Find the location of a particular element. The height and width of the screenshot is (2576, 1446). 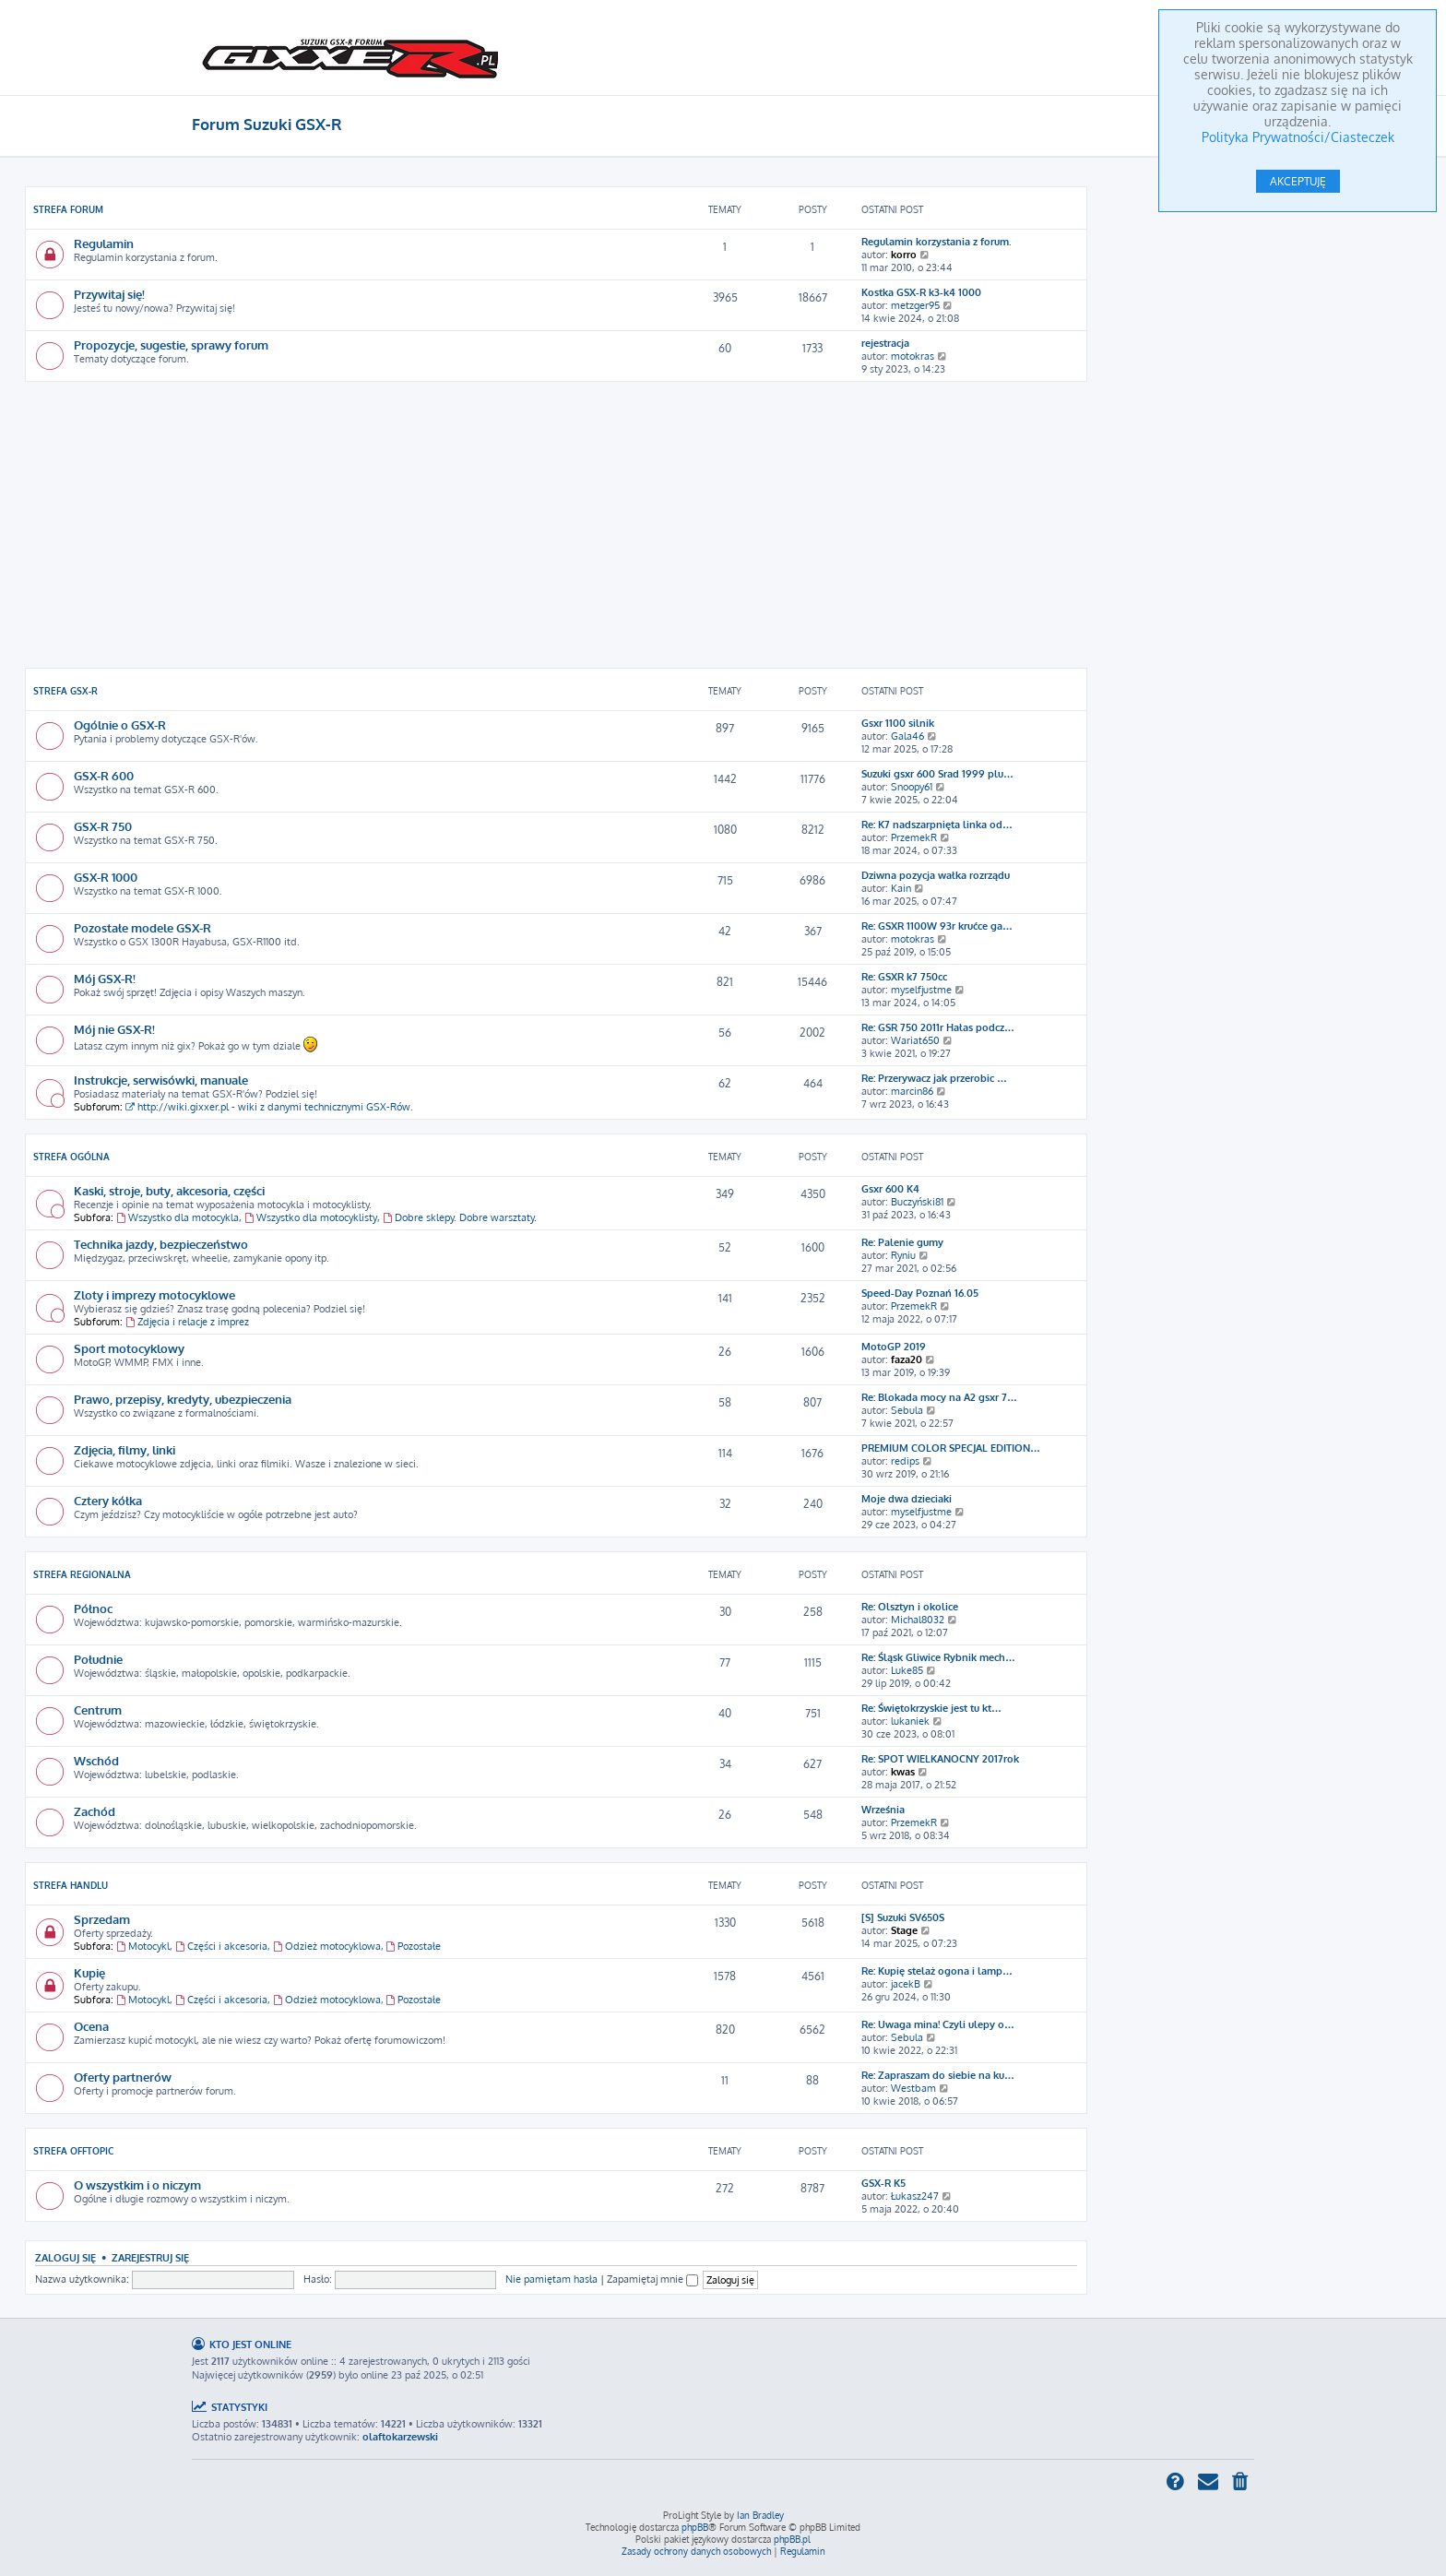

Wariat650 is located at coordinates (915, 1040).